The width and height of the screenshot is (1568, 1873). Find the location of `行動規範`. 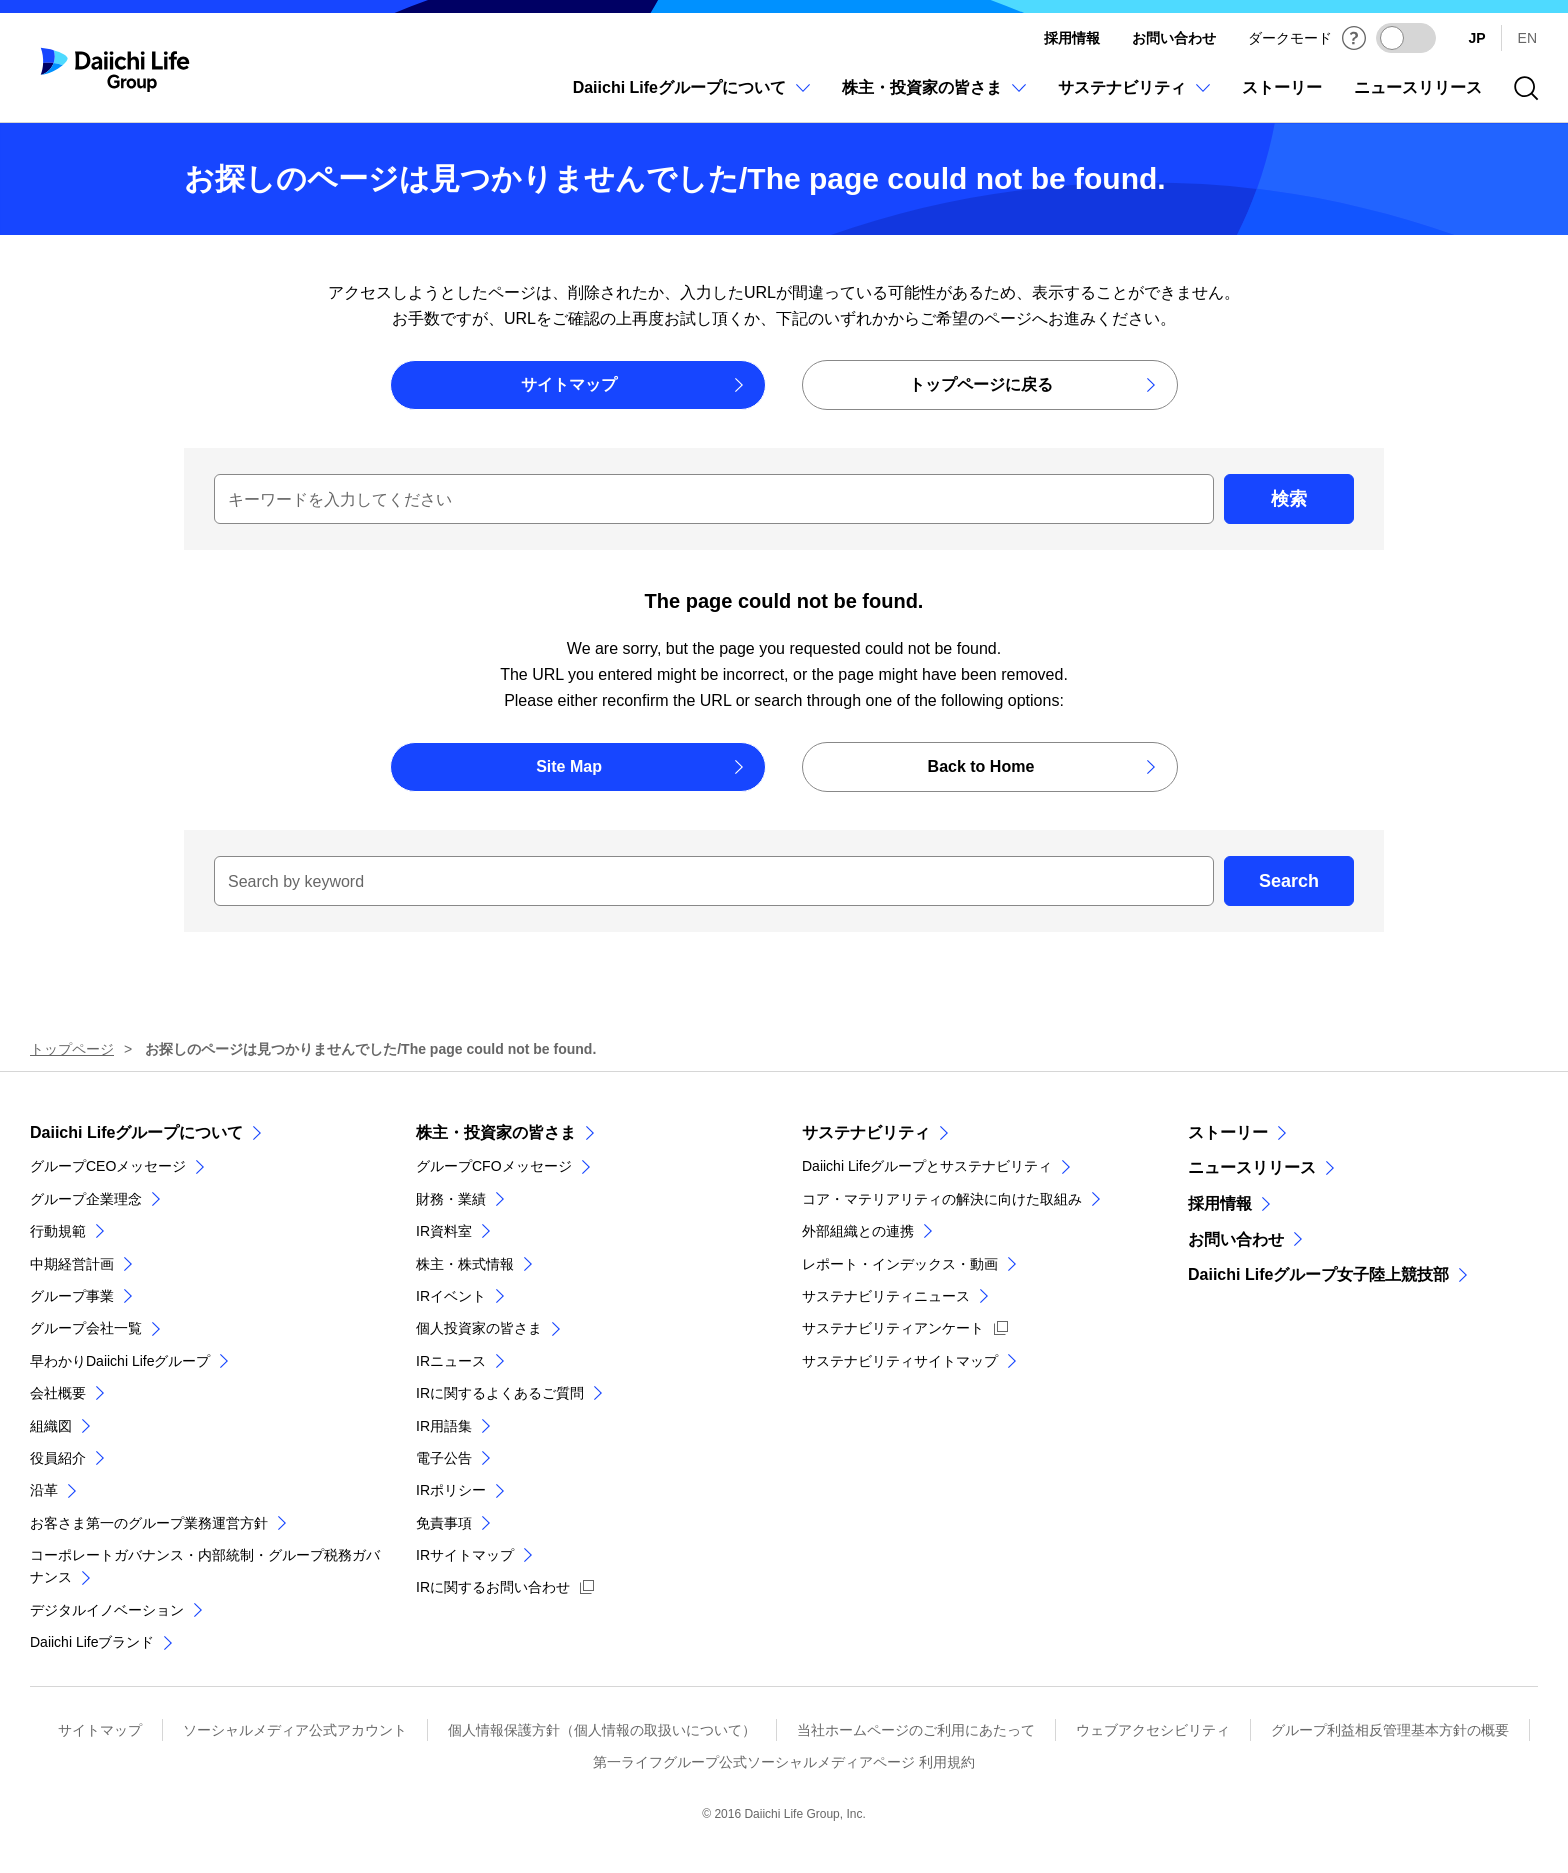

行動規範 is located at coordinates (58, 1231).